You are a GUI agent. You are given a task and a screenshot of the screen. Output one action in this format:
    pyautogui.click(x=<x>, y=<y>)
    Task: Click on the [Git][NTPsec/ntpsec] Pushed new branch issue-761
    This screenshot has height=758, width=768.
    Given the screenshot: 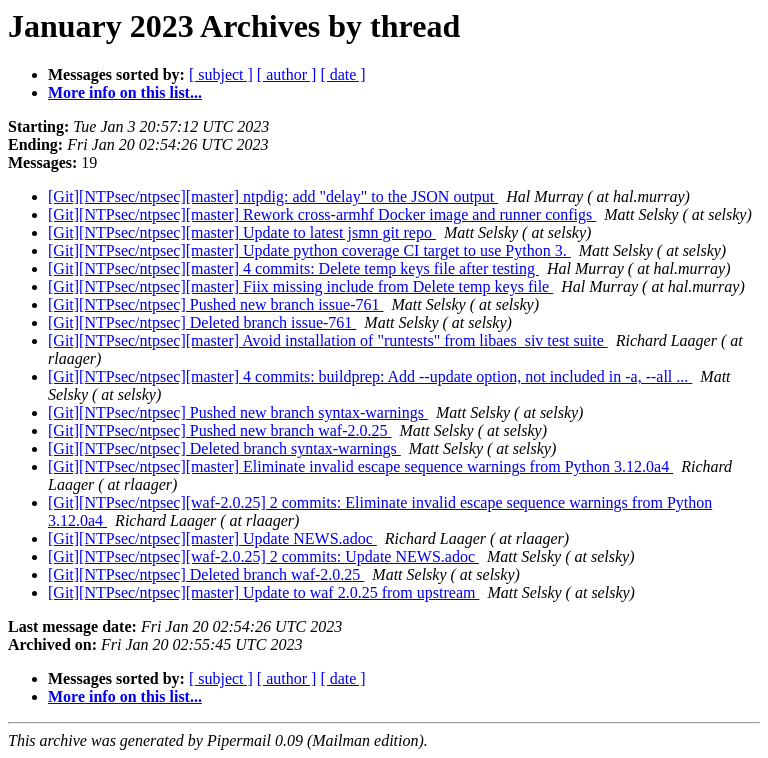 What is the action you would take?
    pyautogui.click(x=215, y=304)
    